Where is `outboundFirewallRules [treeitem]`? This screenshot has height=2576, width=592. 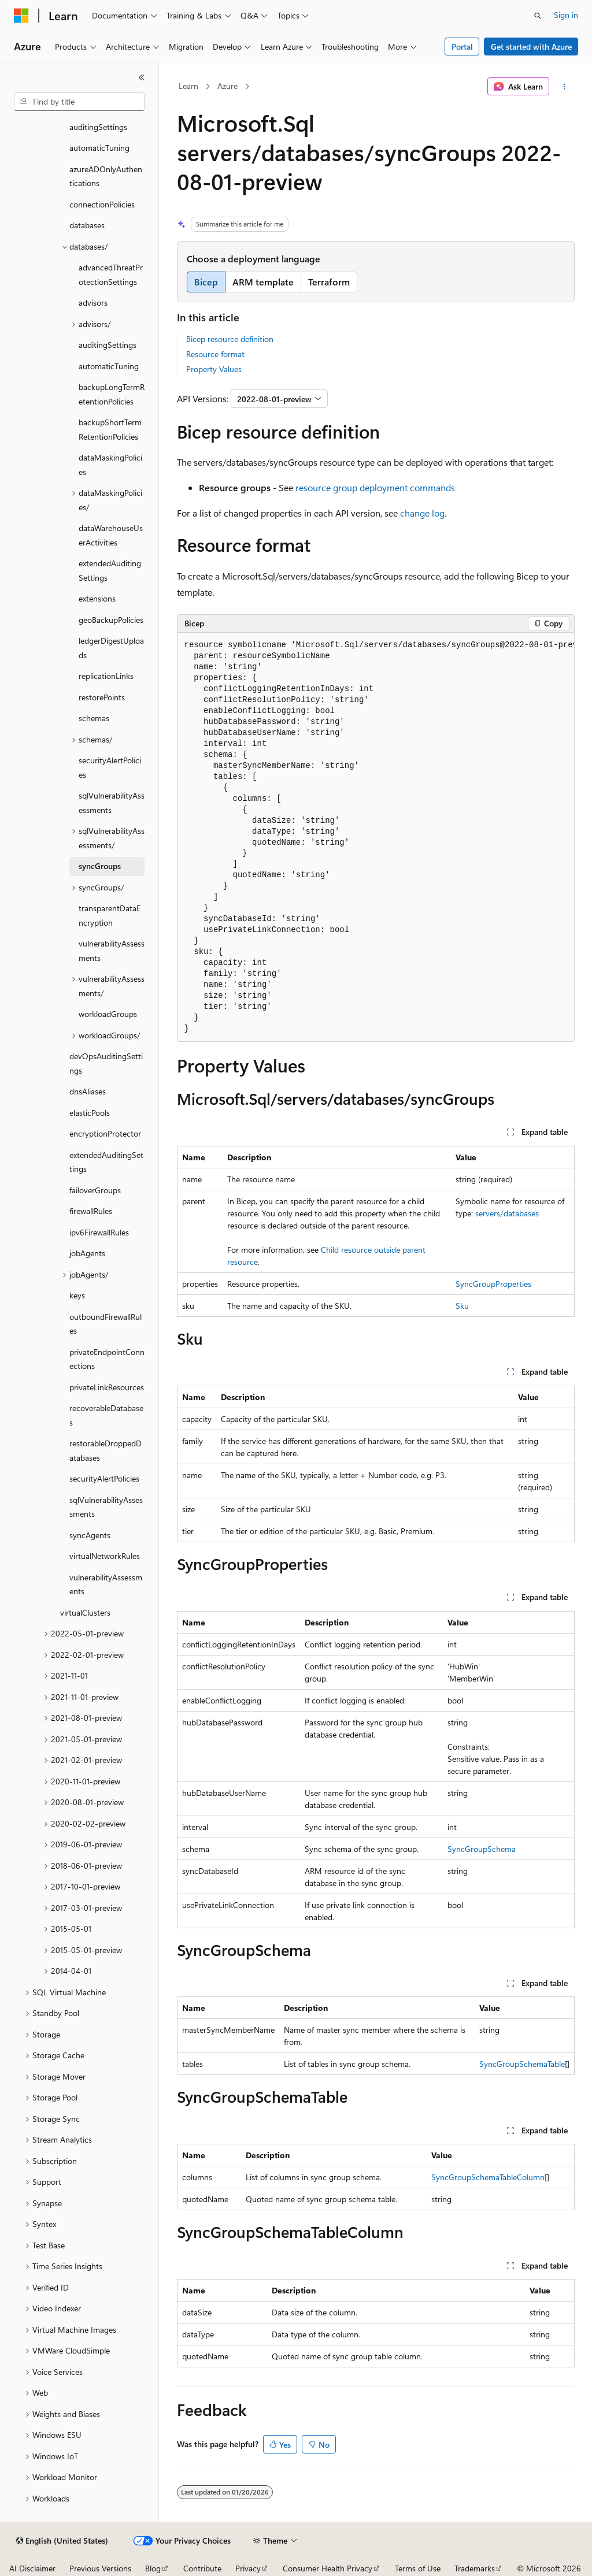 outboundFirewallRules [treeitem] is located at coordinates (105, 1324).